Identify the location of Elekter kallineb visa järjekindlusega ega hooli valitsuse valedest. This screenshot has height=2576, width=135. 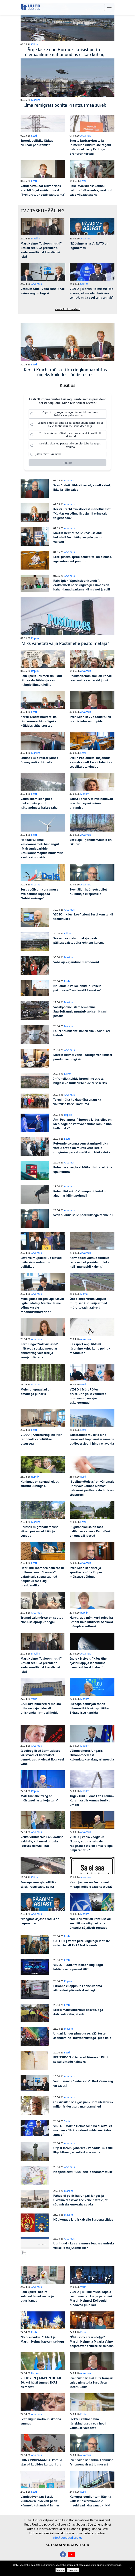
(88, 2426).